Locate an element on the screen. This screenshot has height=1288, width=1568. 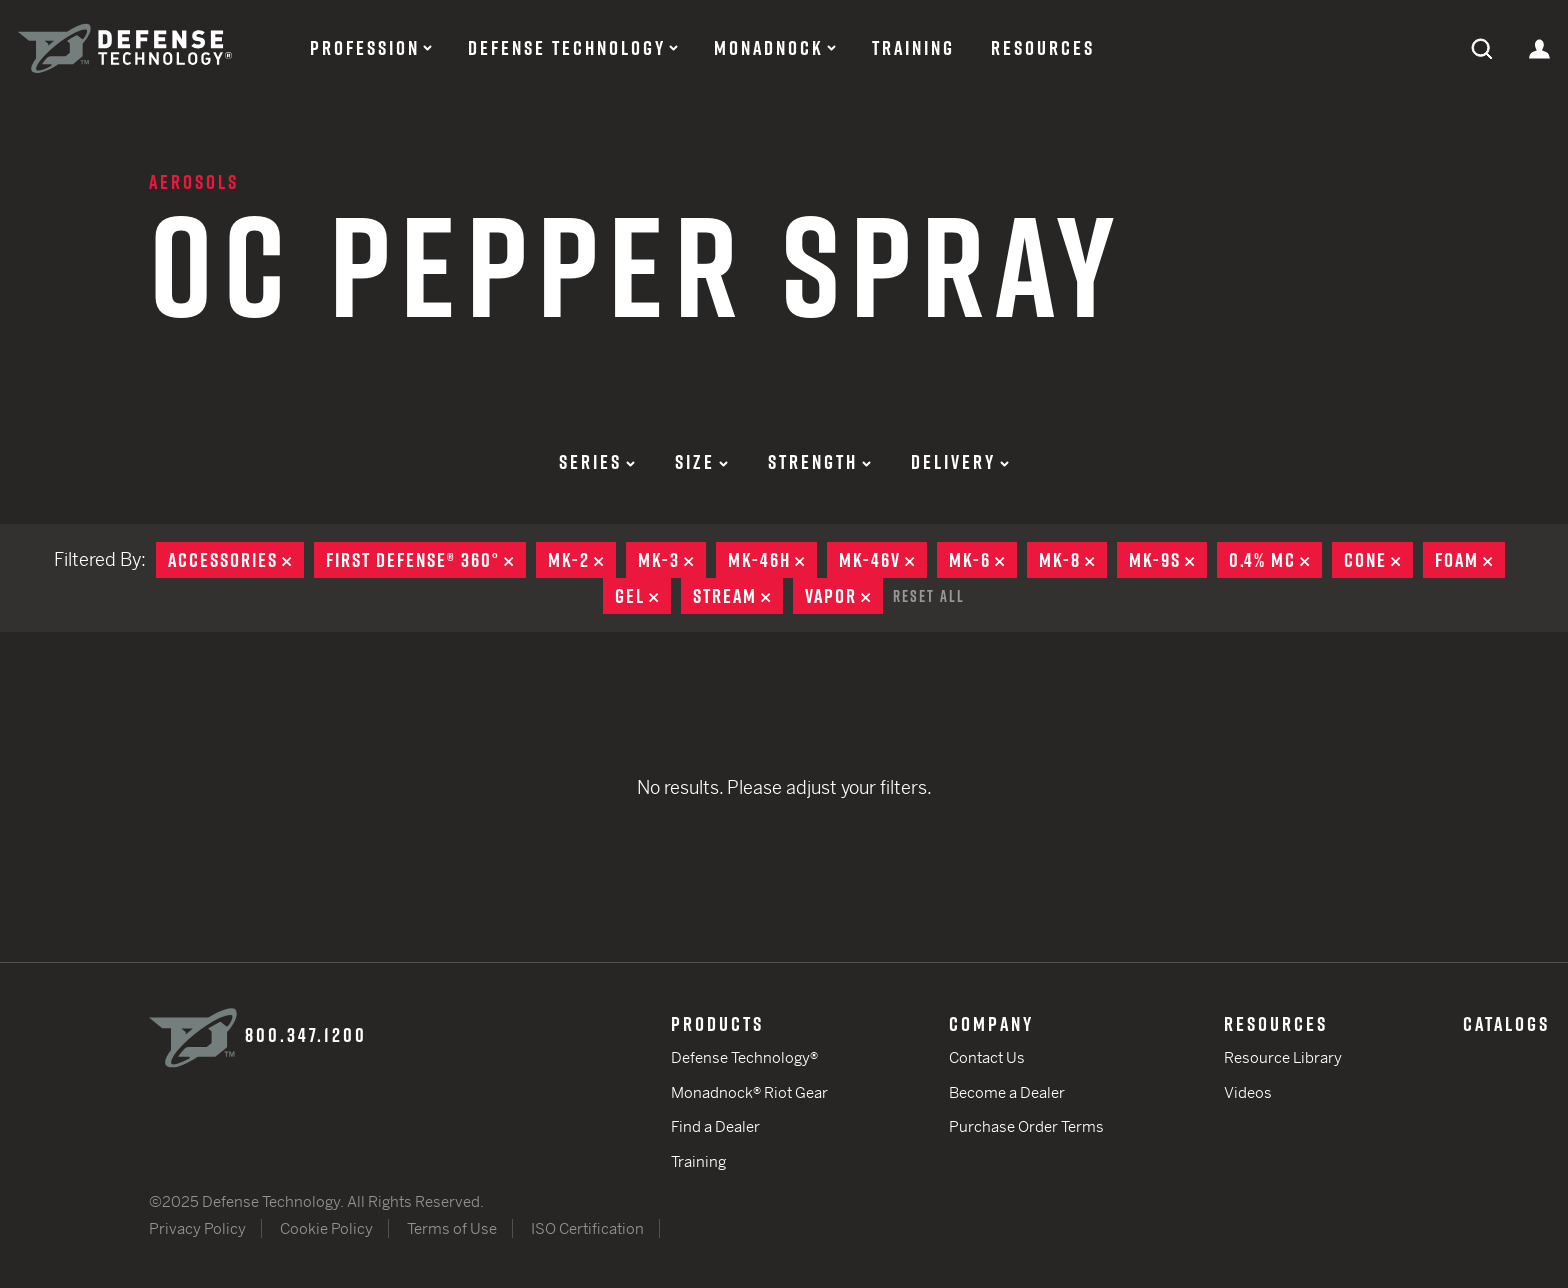
ISO Certification is located at coordinates (587, 1228).